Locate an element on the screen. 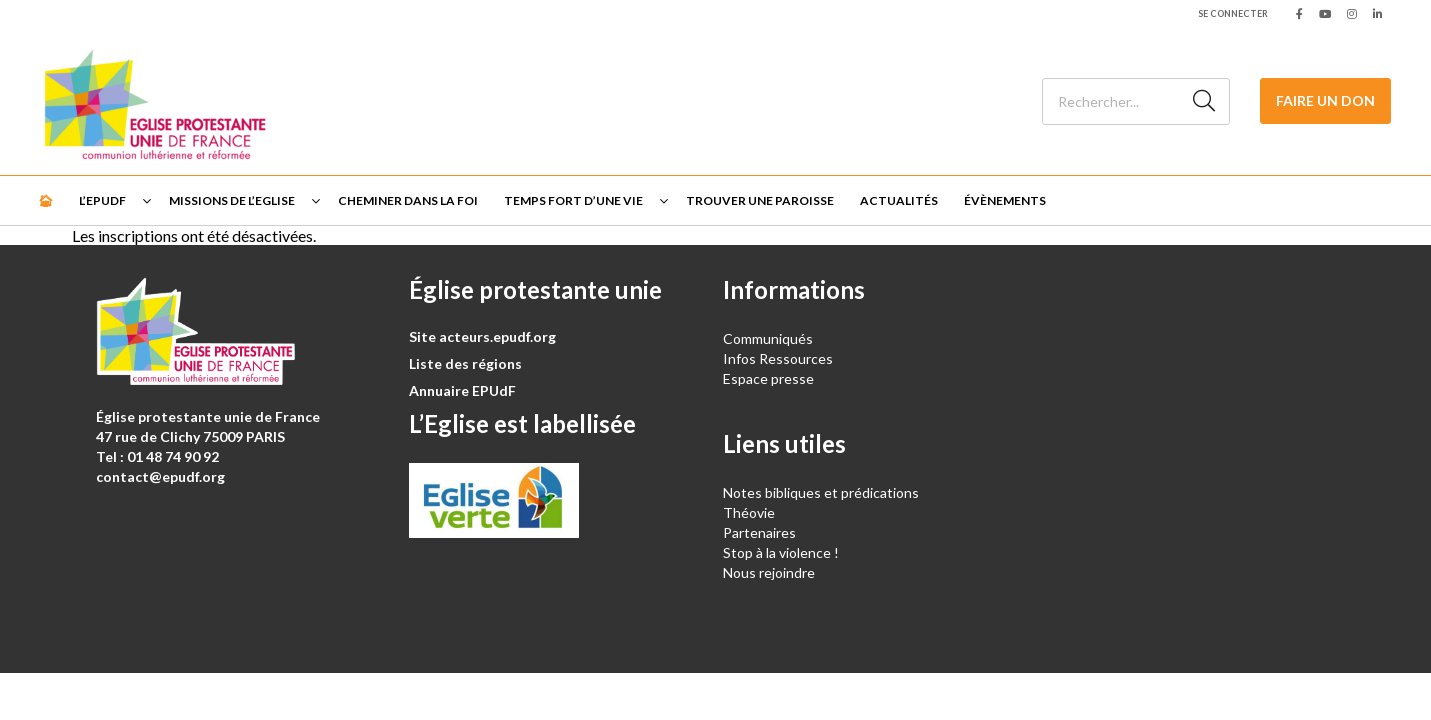 Image resolution: width=1431 pixels, height=720 pixels. 🏠︎ is located at coordinates (45, 200).